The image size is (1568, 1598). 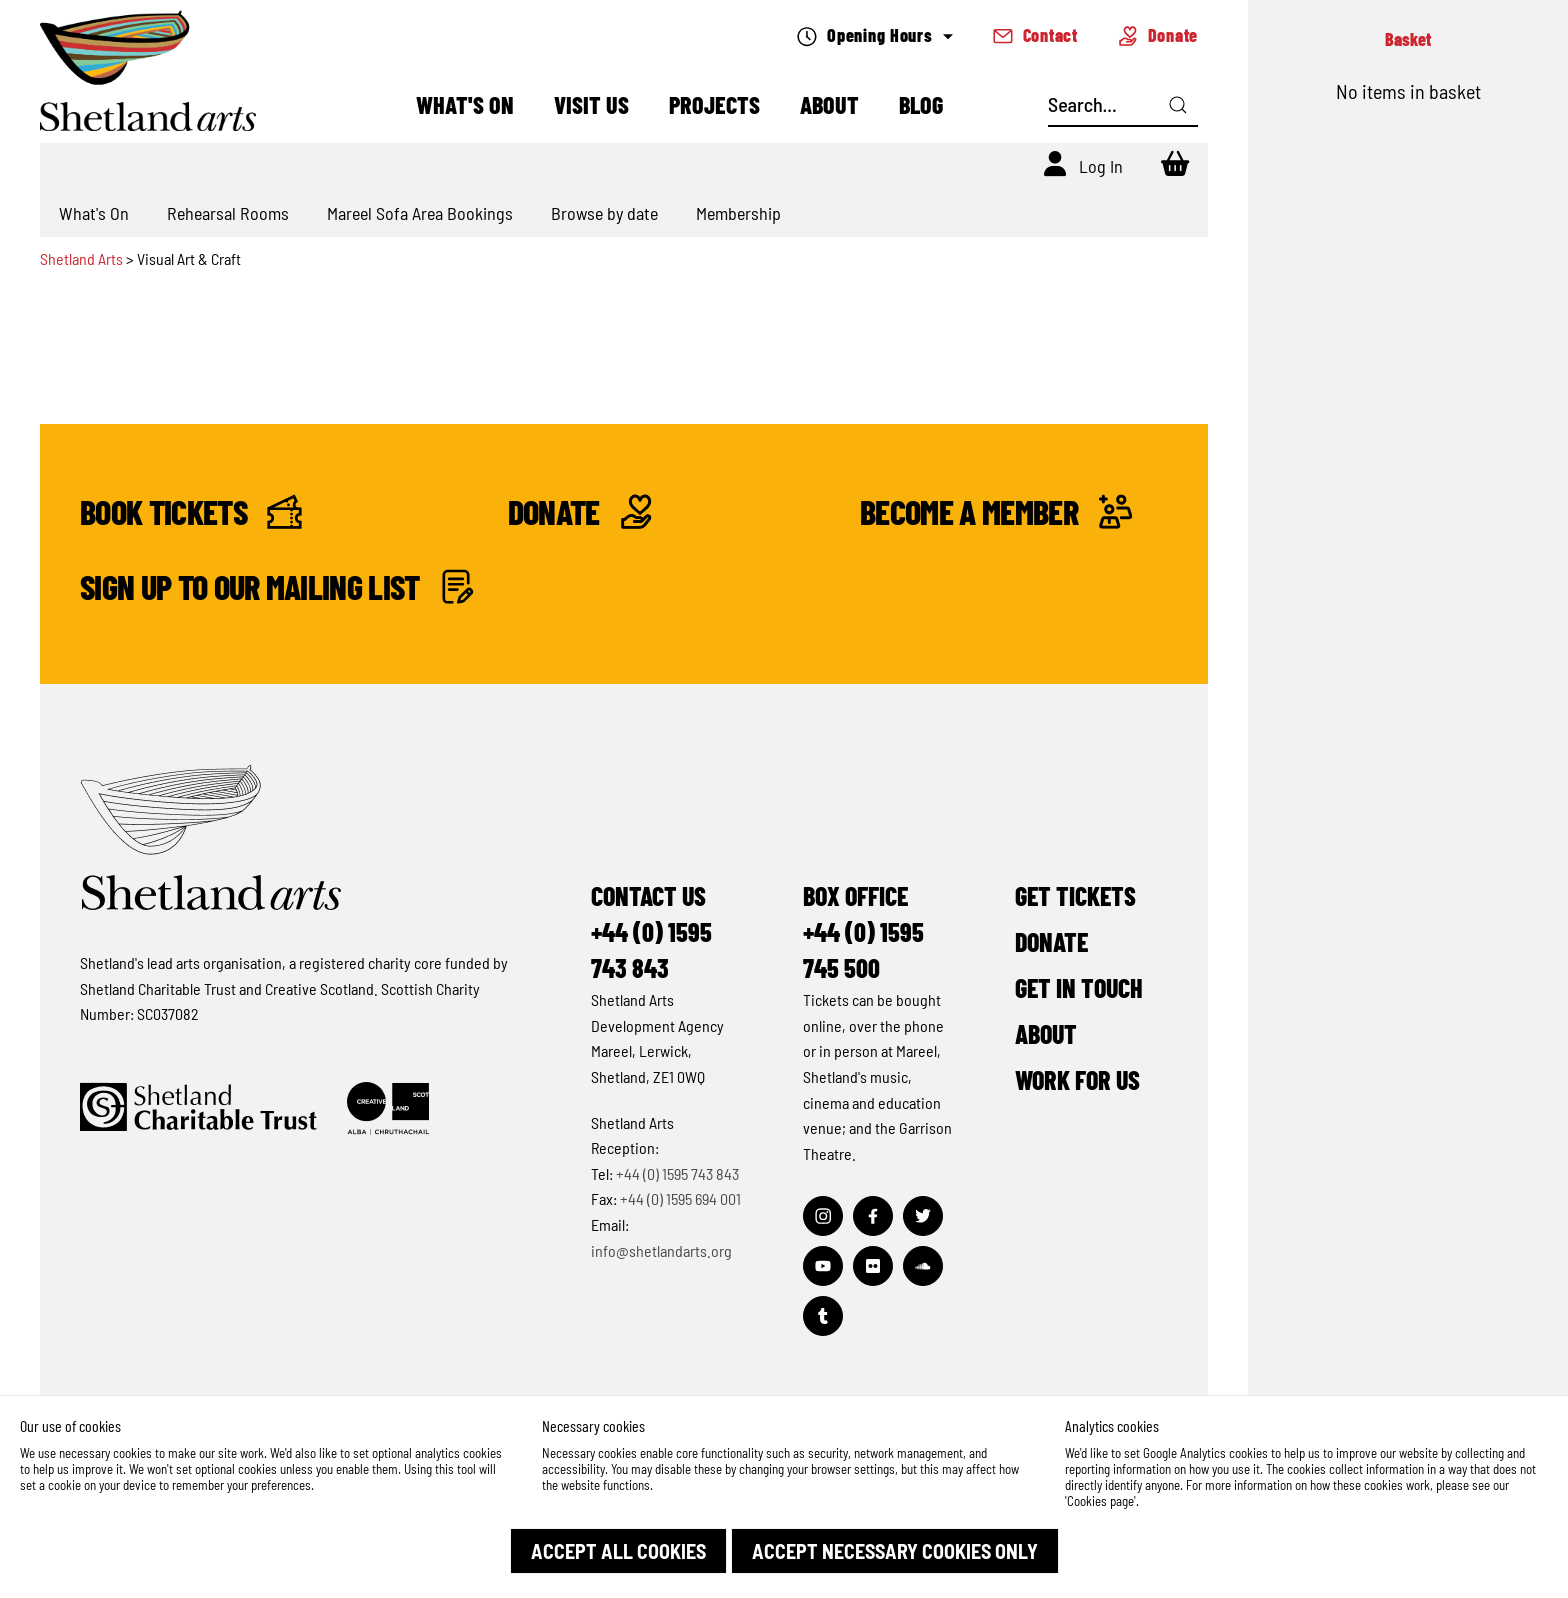 What do you see at coordinates (1077, 1079) in the screenshot?
I see `Work for Us` at bounding box center [1077, 1079].